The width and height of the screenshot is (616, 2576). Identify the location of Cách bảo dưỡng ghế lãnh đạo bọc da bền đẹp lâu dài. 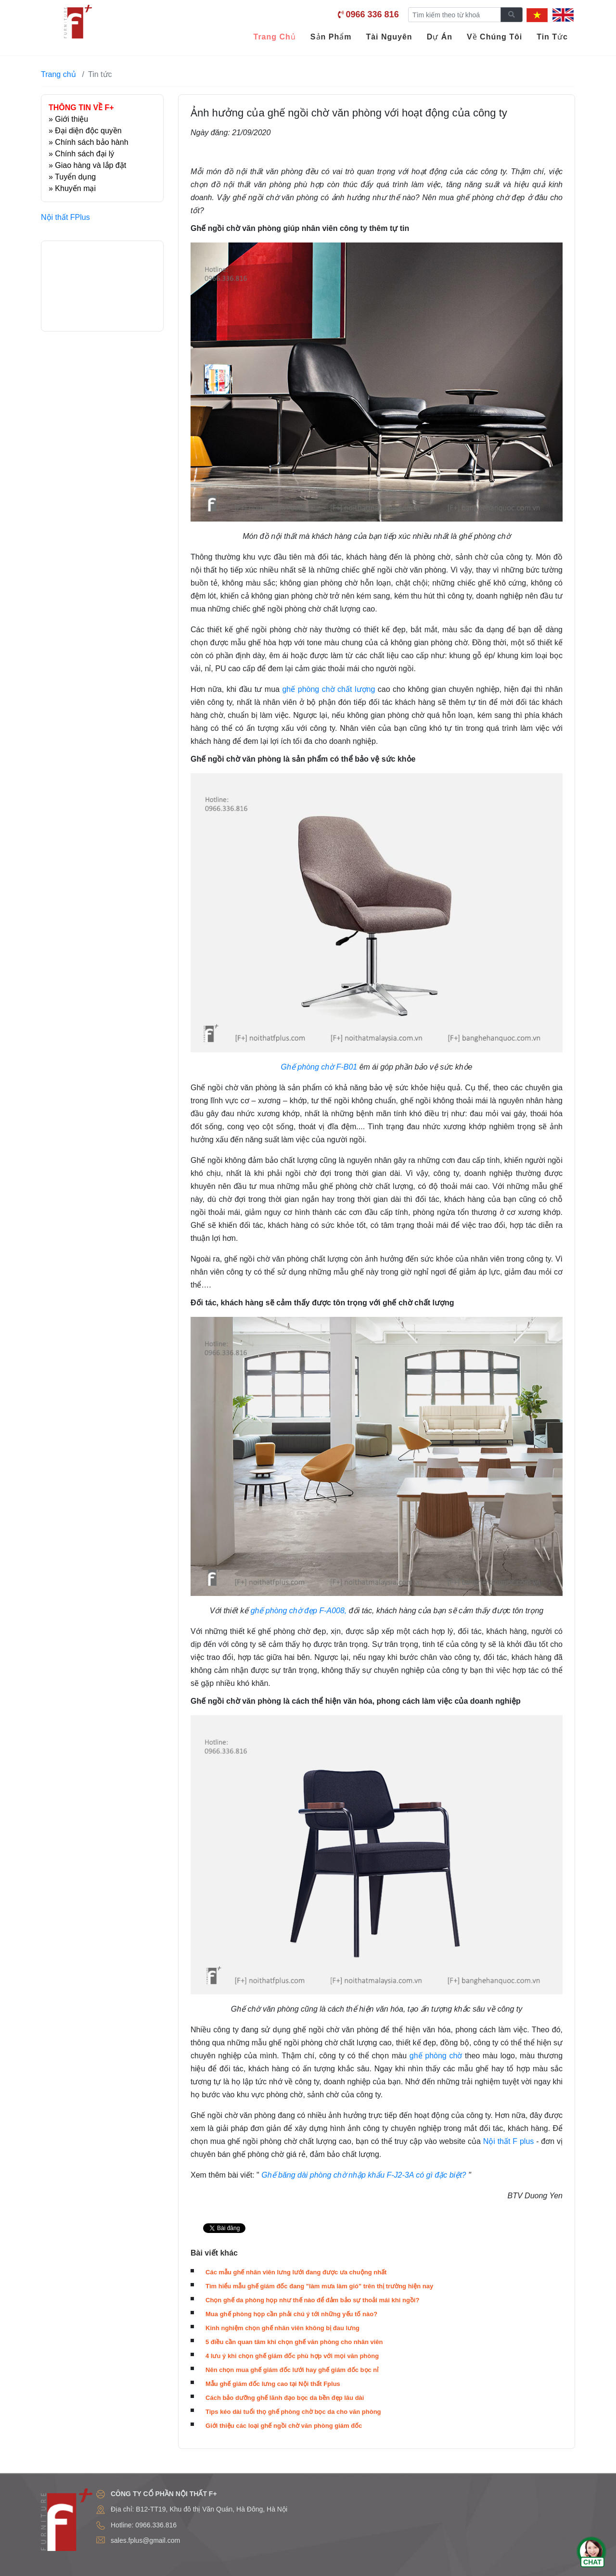
(284, 2397).